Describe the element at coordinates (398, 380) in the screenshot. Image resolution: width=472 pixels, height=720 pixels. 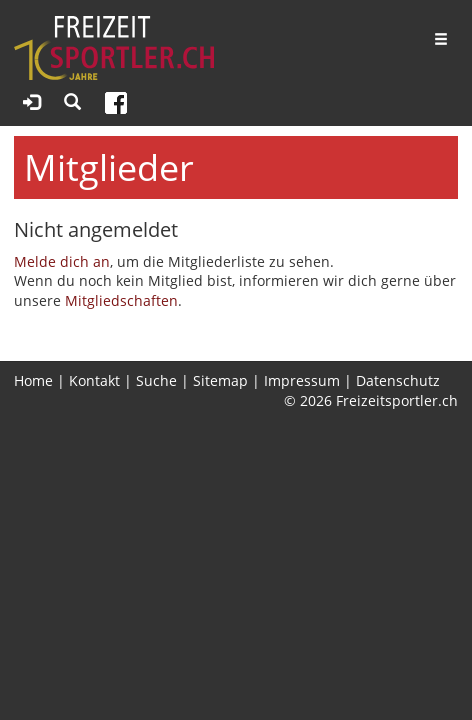
I see `Datenschutz` at that location.